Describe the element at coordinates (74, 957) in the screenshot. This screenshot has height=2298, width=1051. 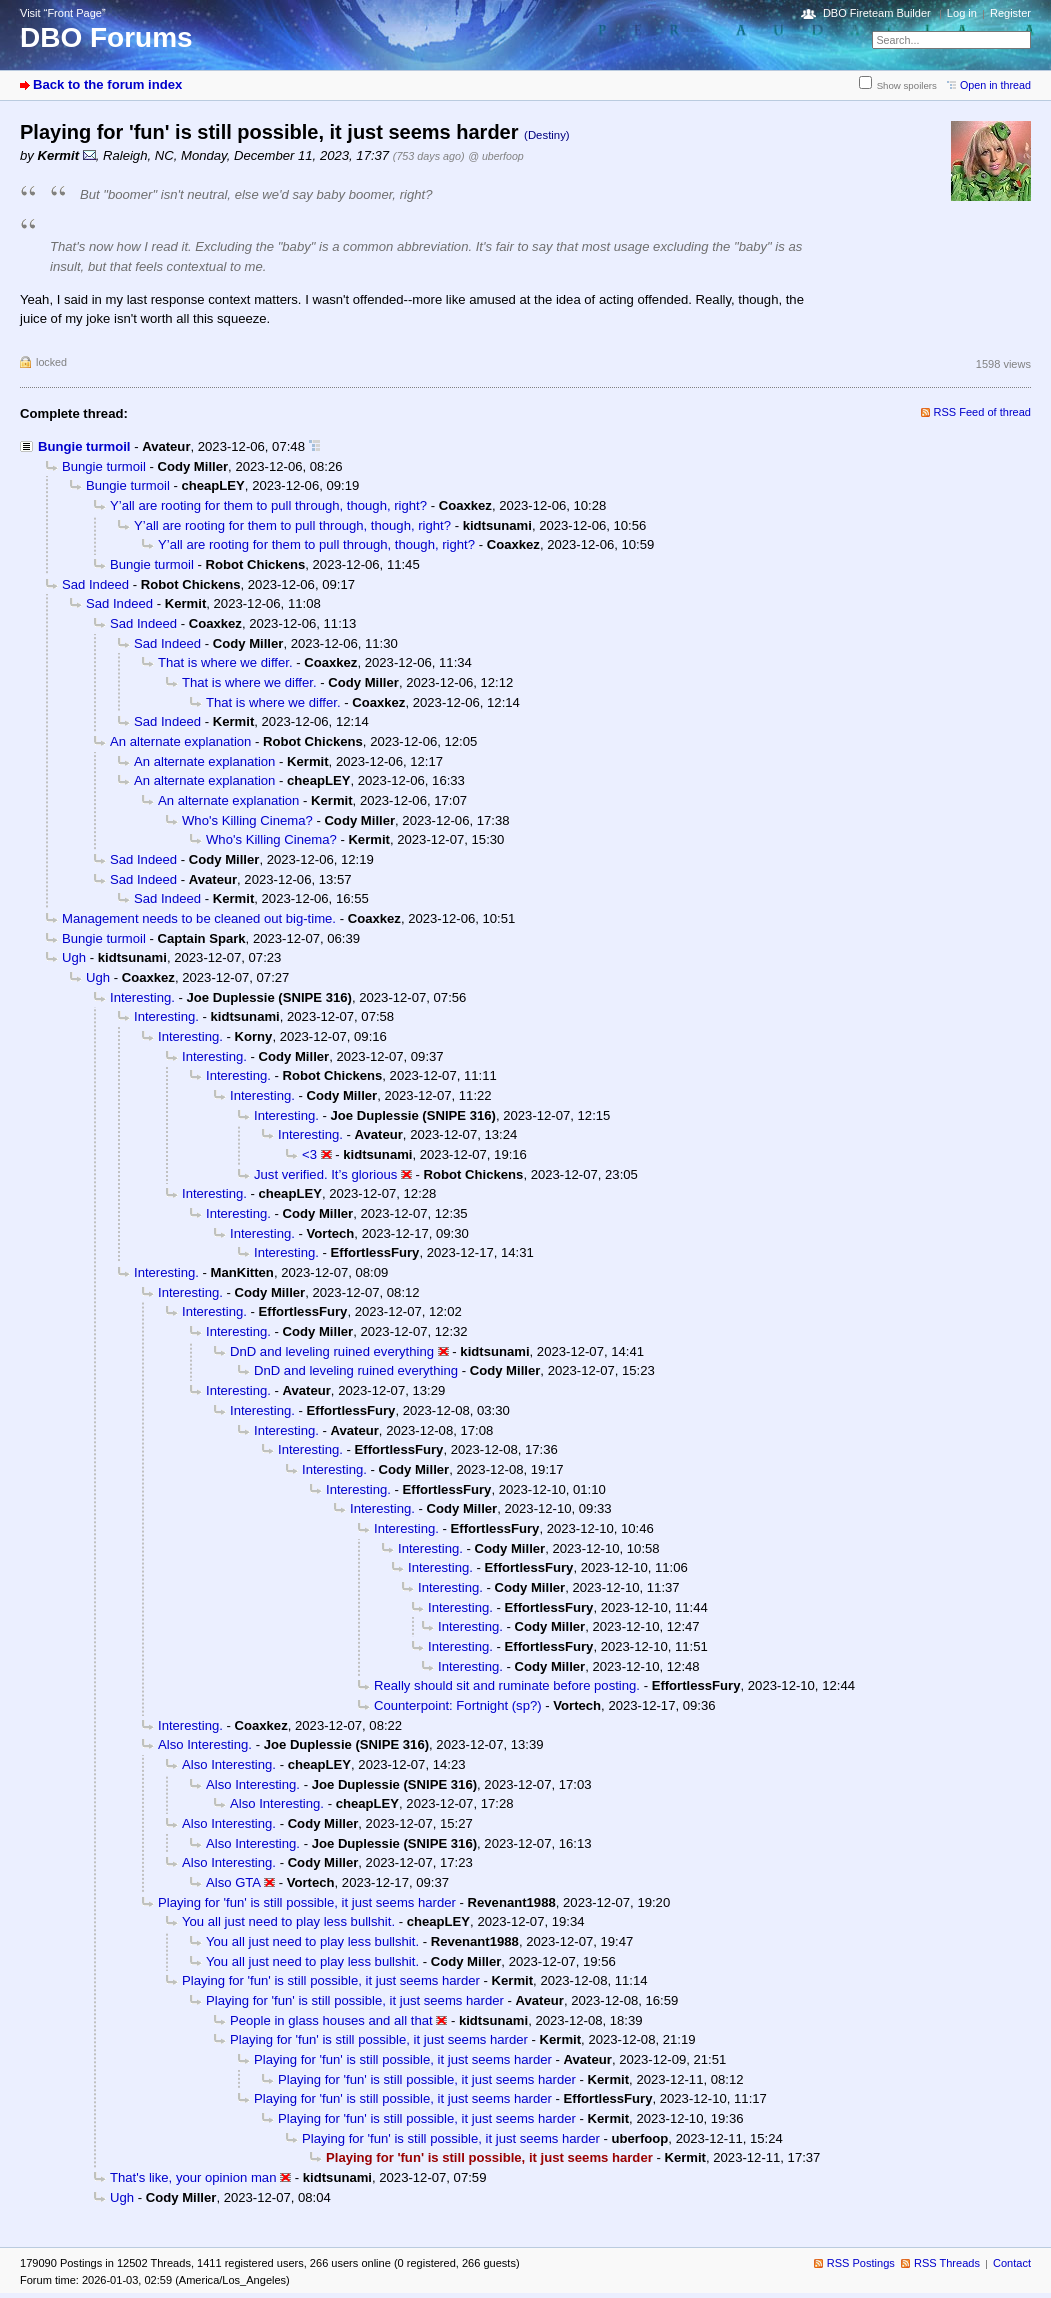
I see `Ugh` at that location.